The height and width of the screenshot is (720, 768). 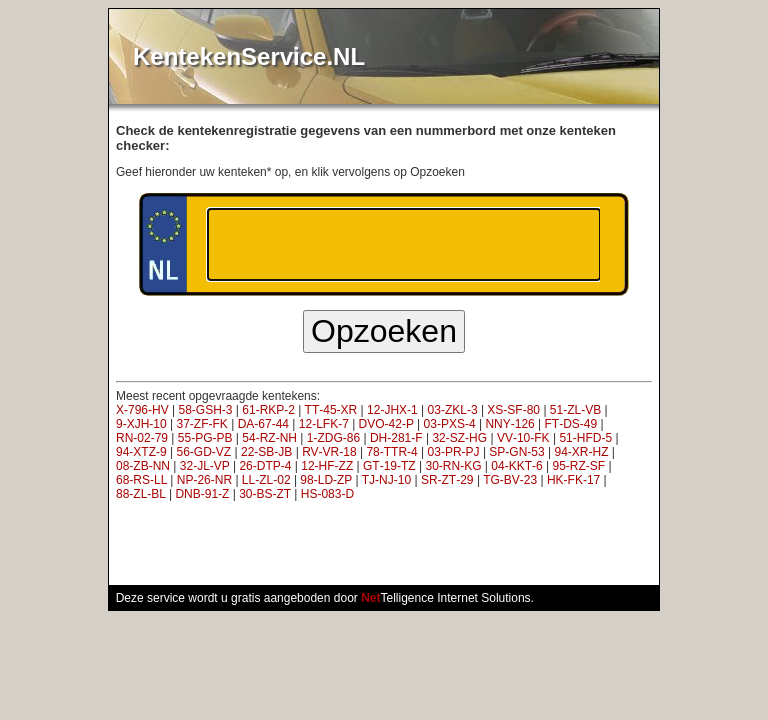 What do you see at coordinates (571, 424) in the screenshot?
I see `FT‑DS‑49` at bounding box center [571, 424].